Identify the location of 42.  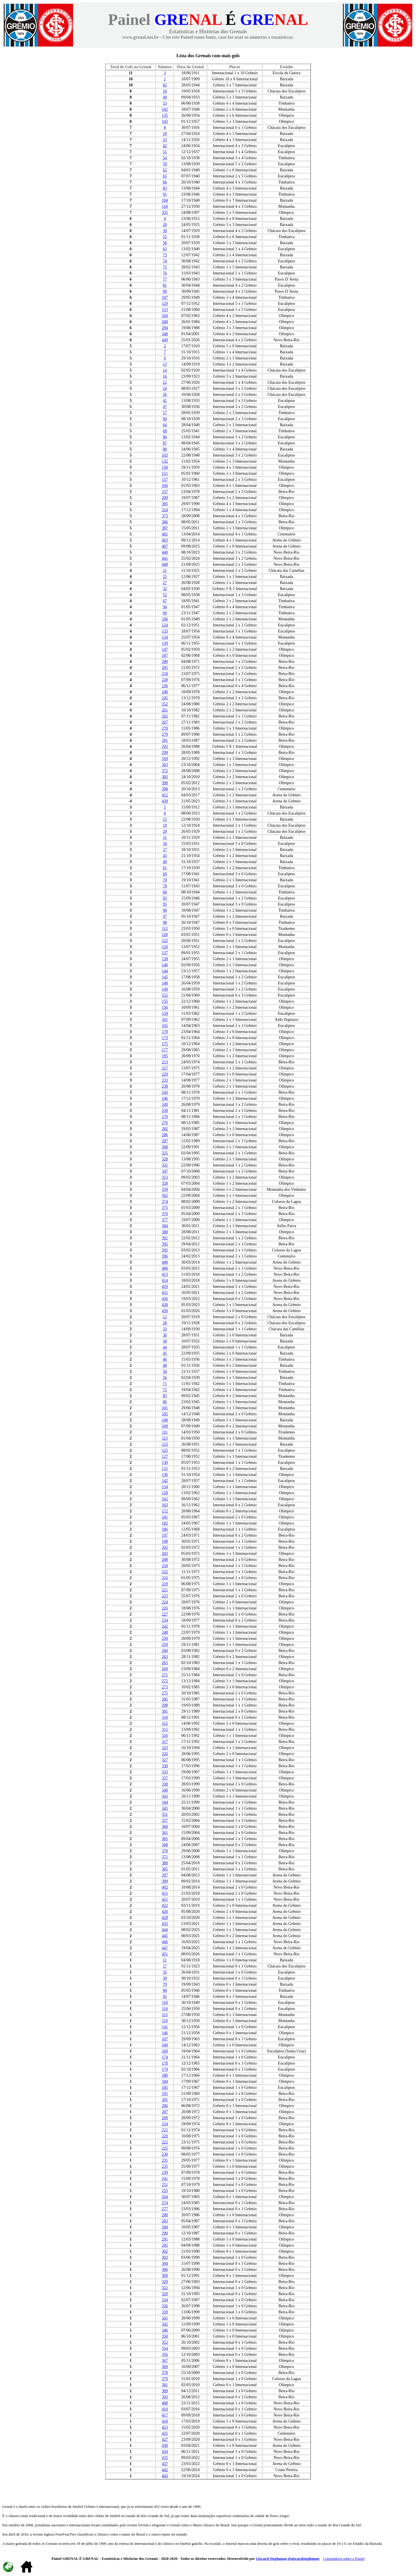
(165, 146).